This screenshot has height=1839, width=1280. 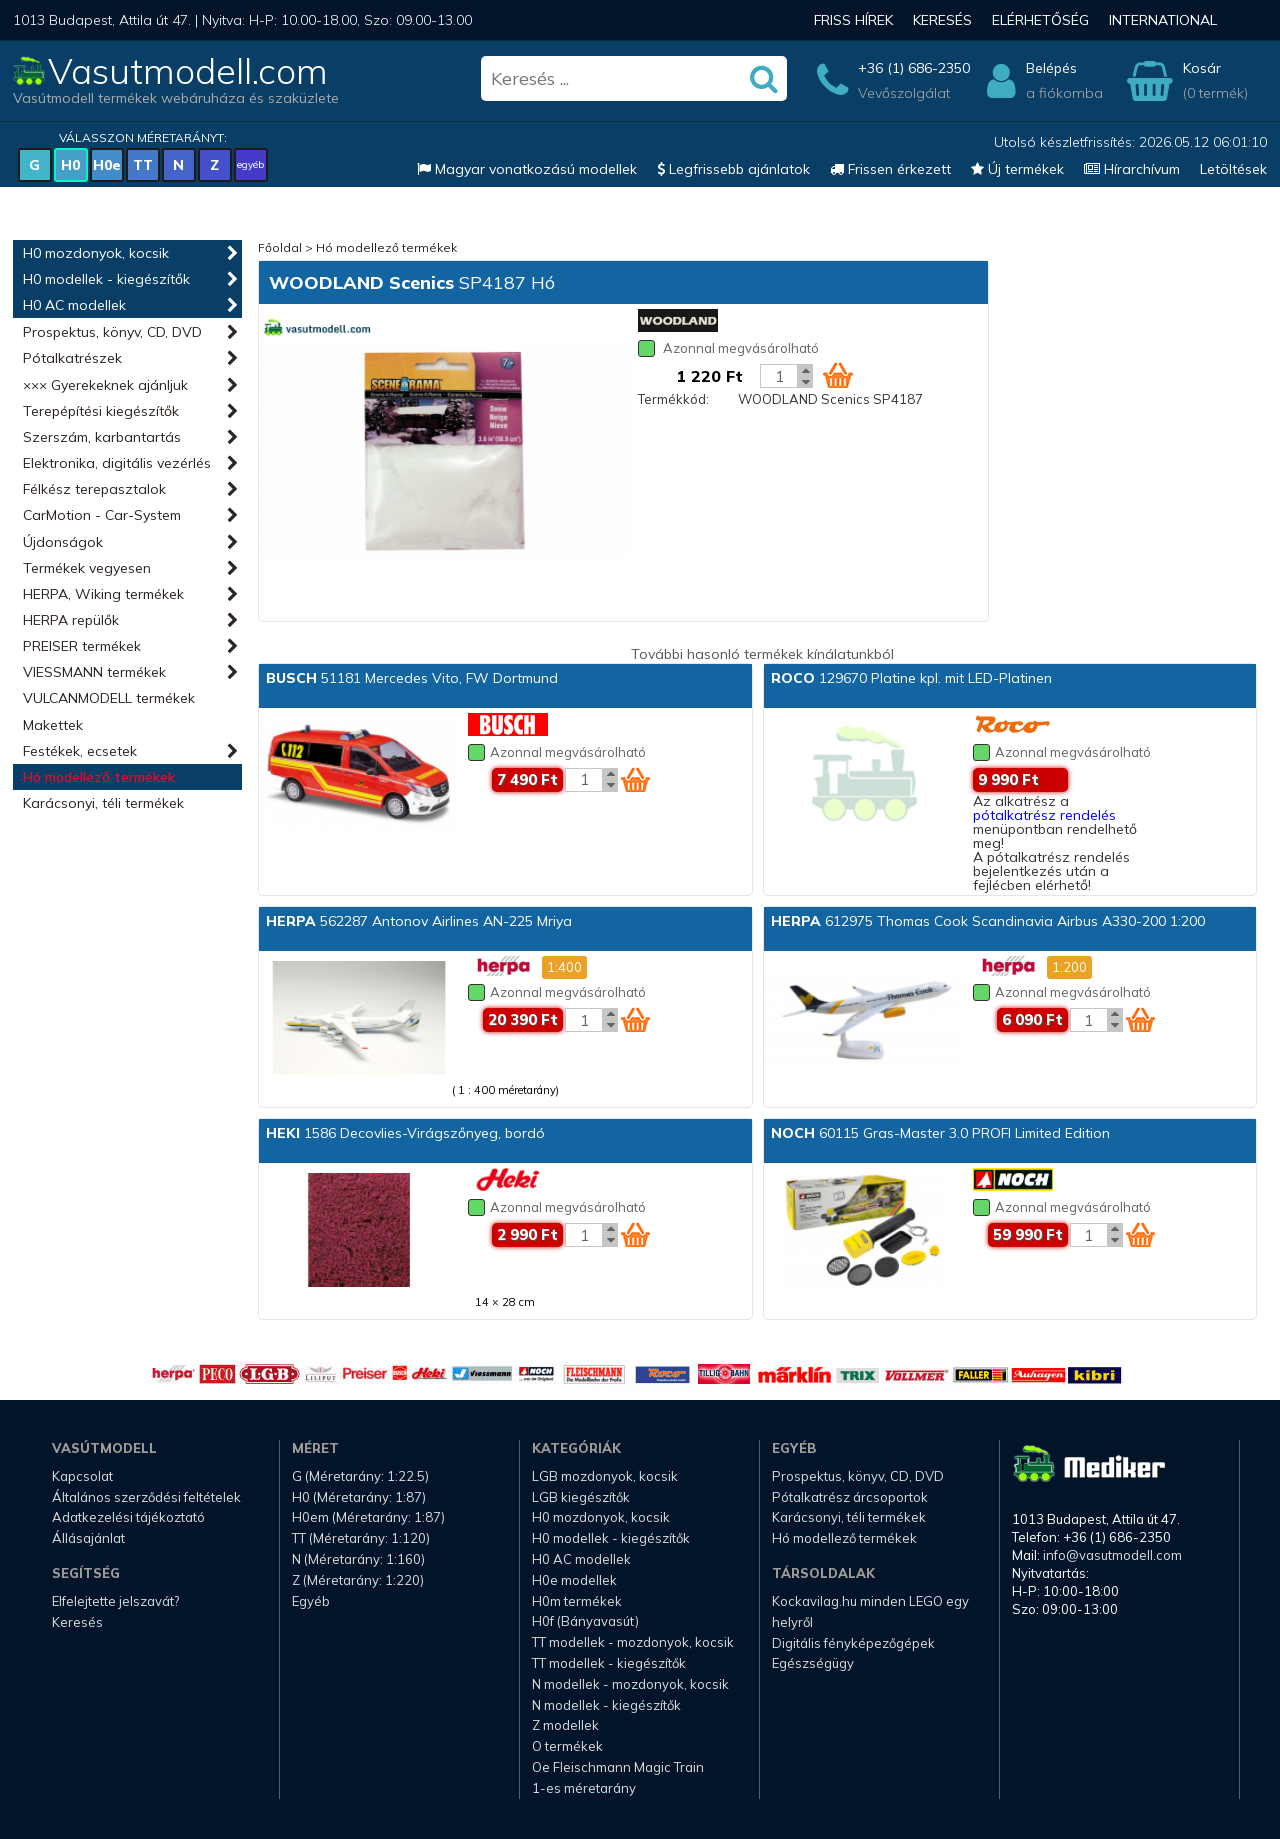 I want to click on Pótalkatrész árcsoportok, so click(x=850, y=1497).